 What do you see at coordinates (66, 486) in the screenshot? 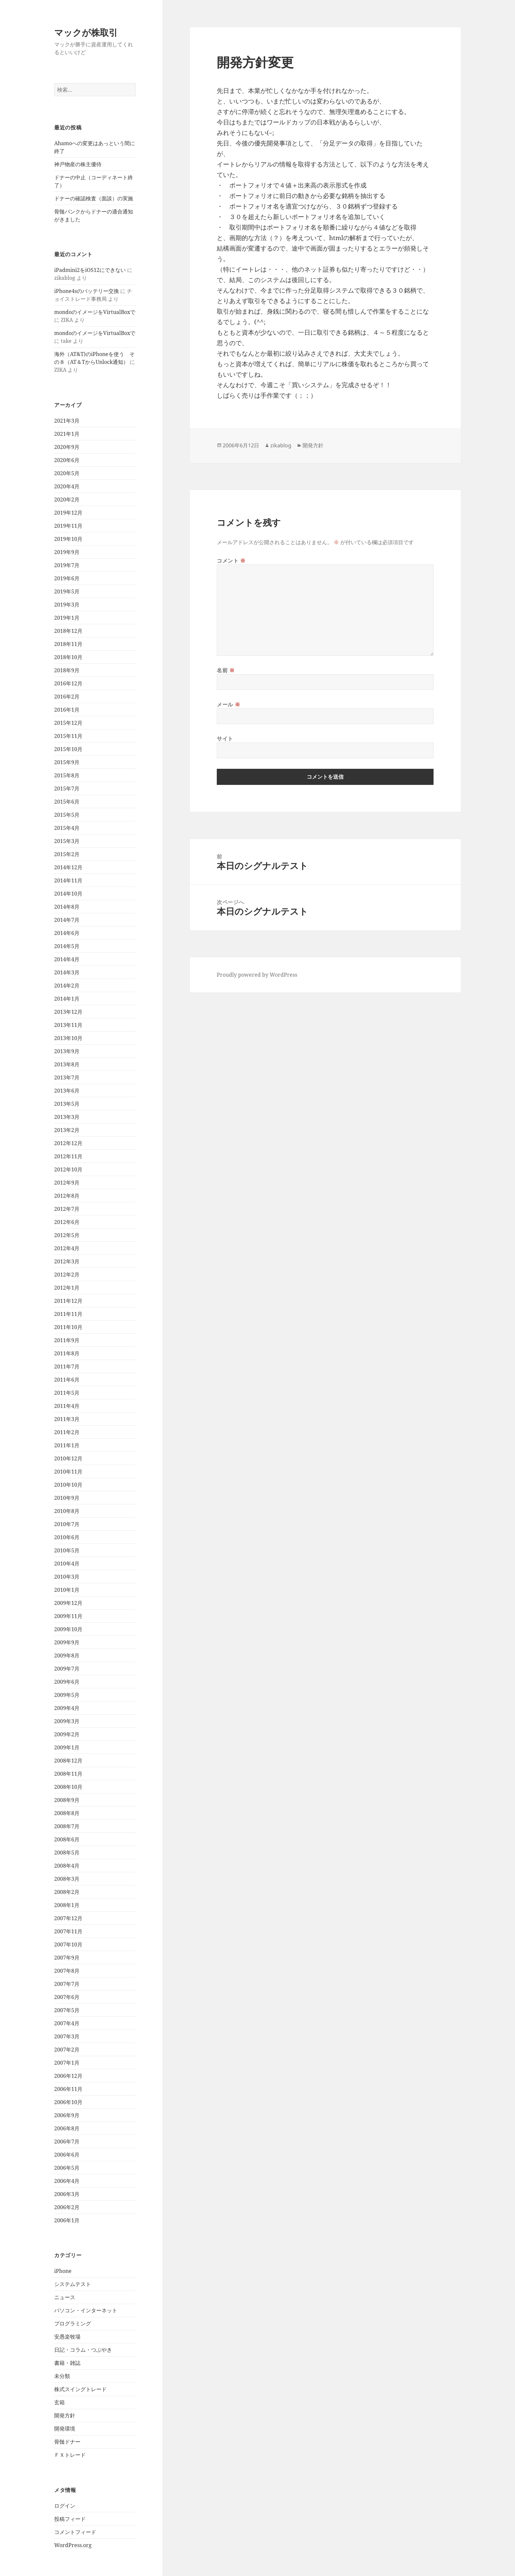
I see `2020年4月` at bounding box center [66, 486].